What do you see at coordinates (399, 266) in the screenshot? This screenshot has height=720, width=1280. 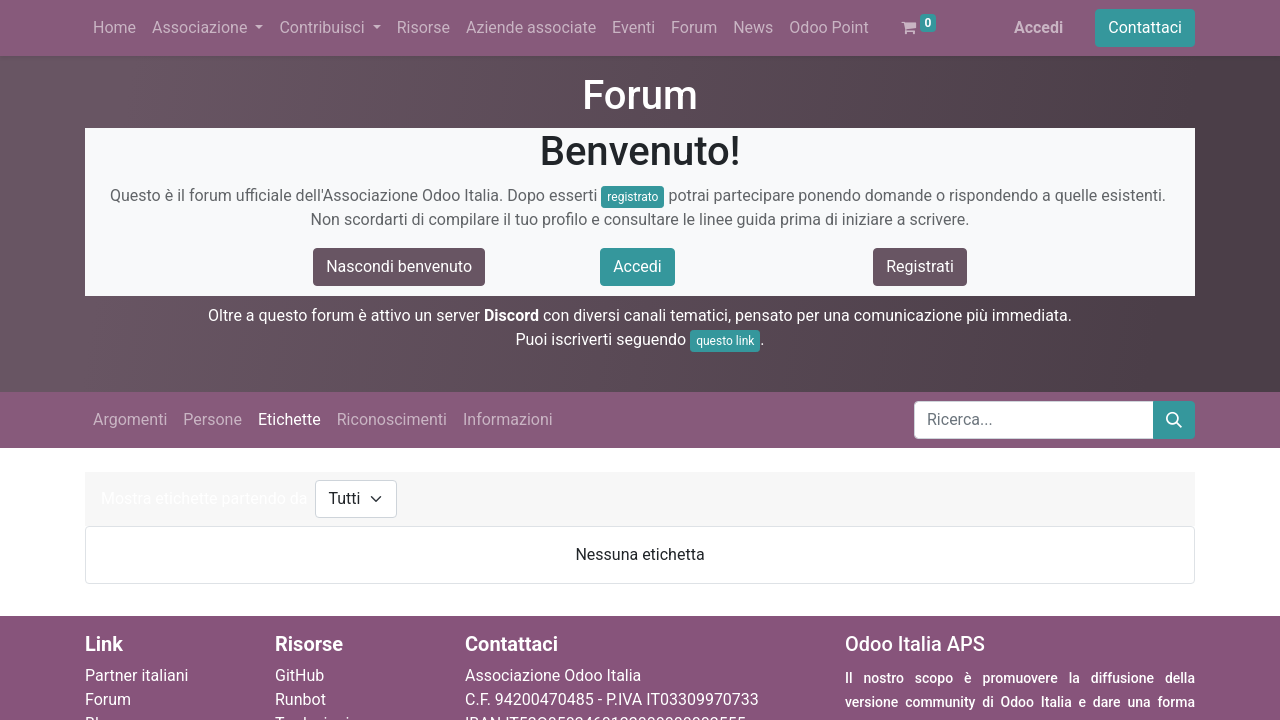 I see `Nascondi benvenuto` at bounding box center [399, 266].